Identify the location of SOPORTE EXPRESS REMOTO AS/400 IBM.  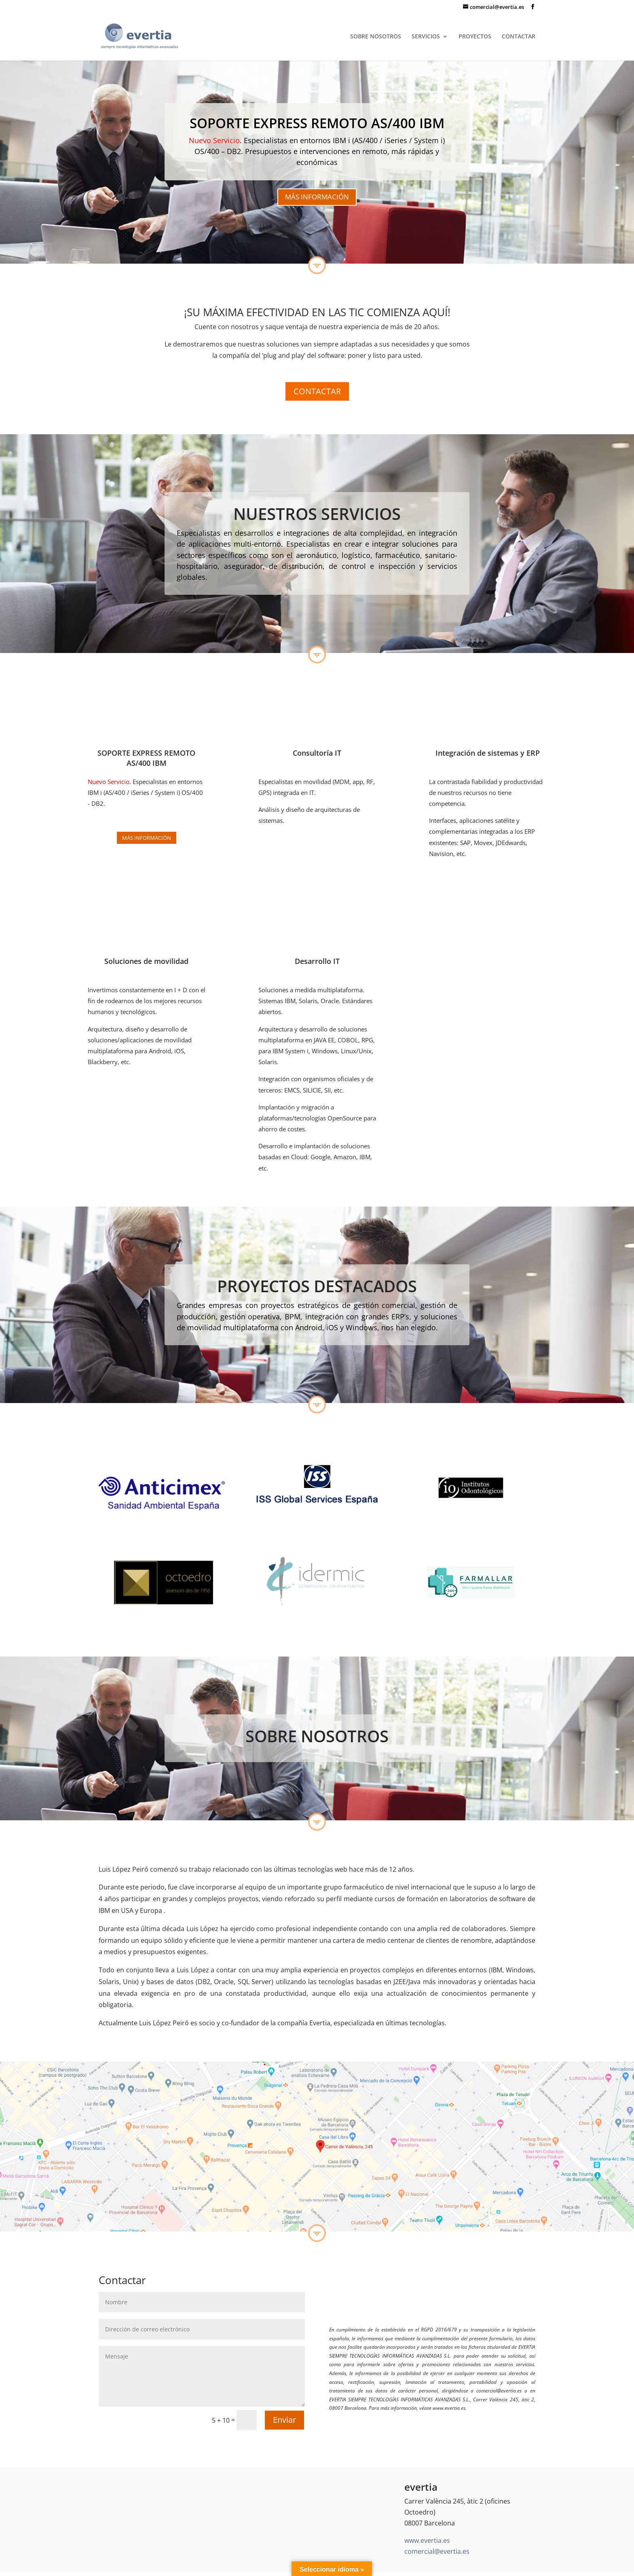
(317, 123).